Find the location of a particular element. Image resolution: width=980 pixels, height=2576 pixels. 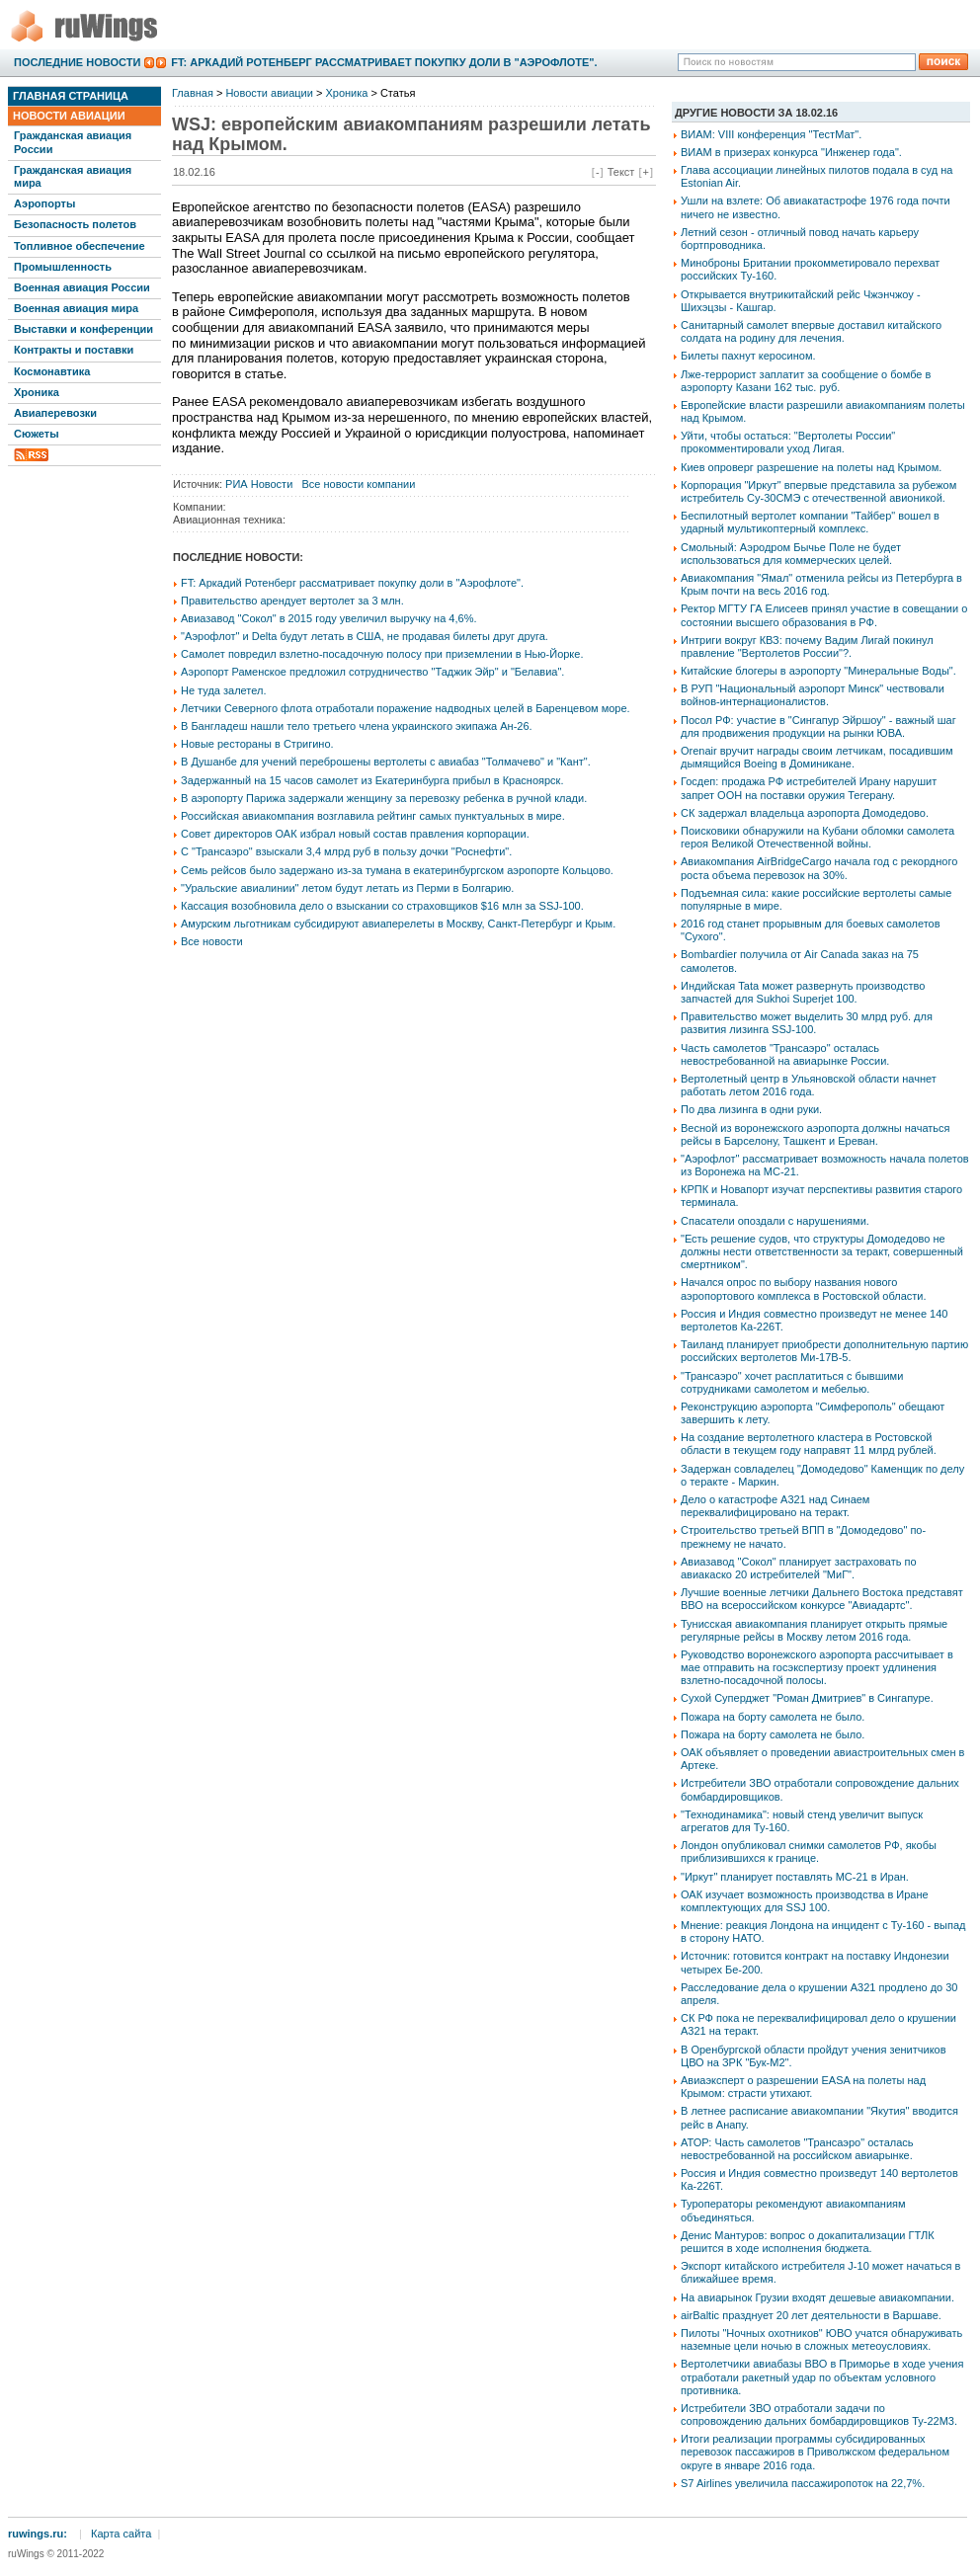

Главная страница is located at coordinates (70, 96).